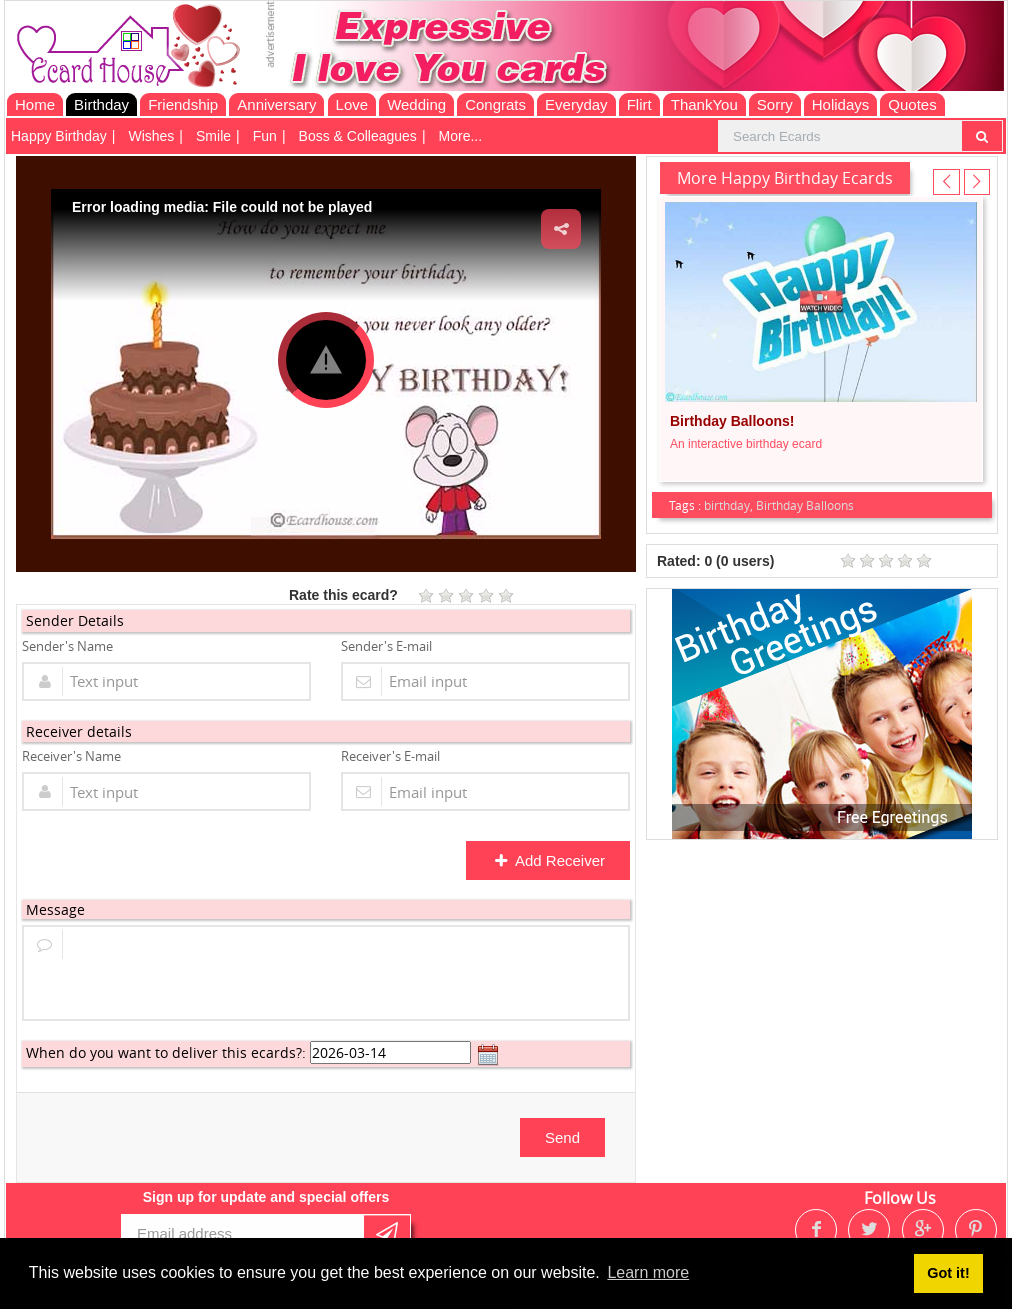  What do you see at coordinates (386, 646) in the screenshot?
I see `Sender's E-mail` at bounding box center [386, 646].